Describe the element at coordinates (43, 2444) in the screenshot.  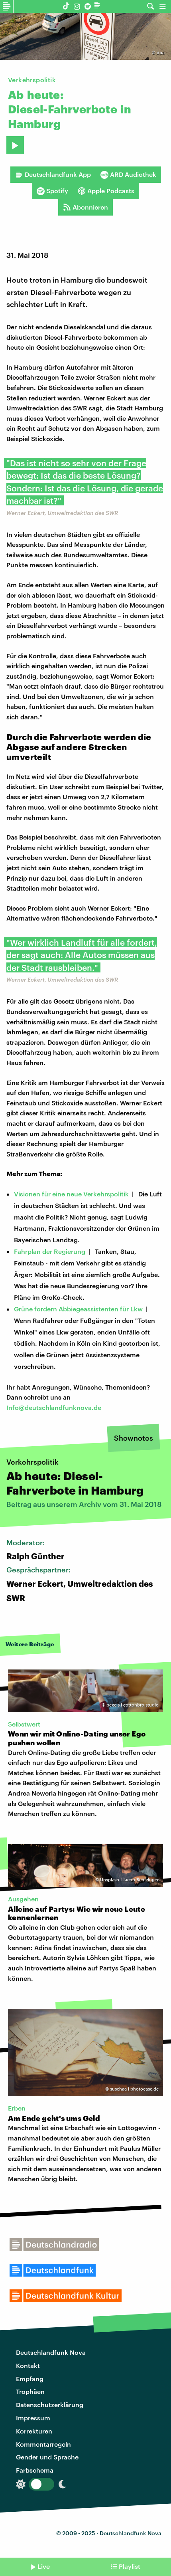
I see `Kommentarregeln` at that location.